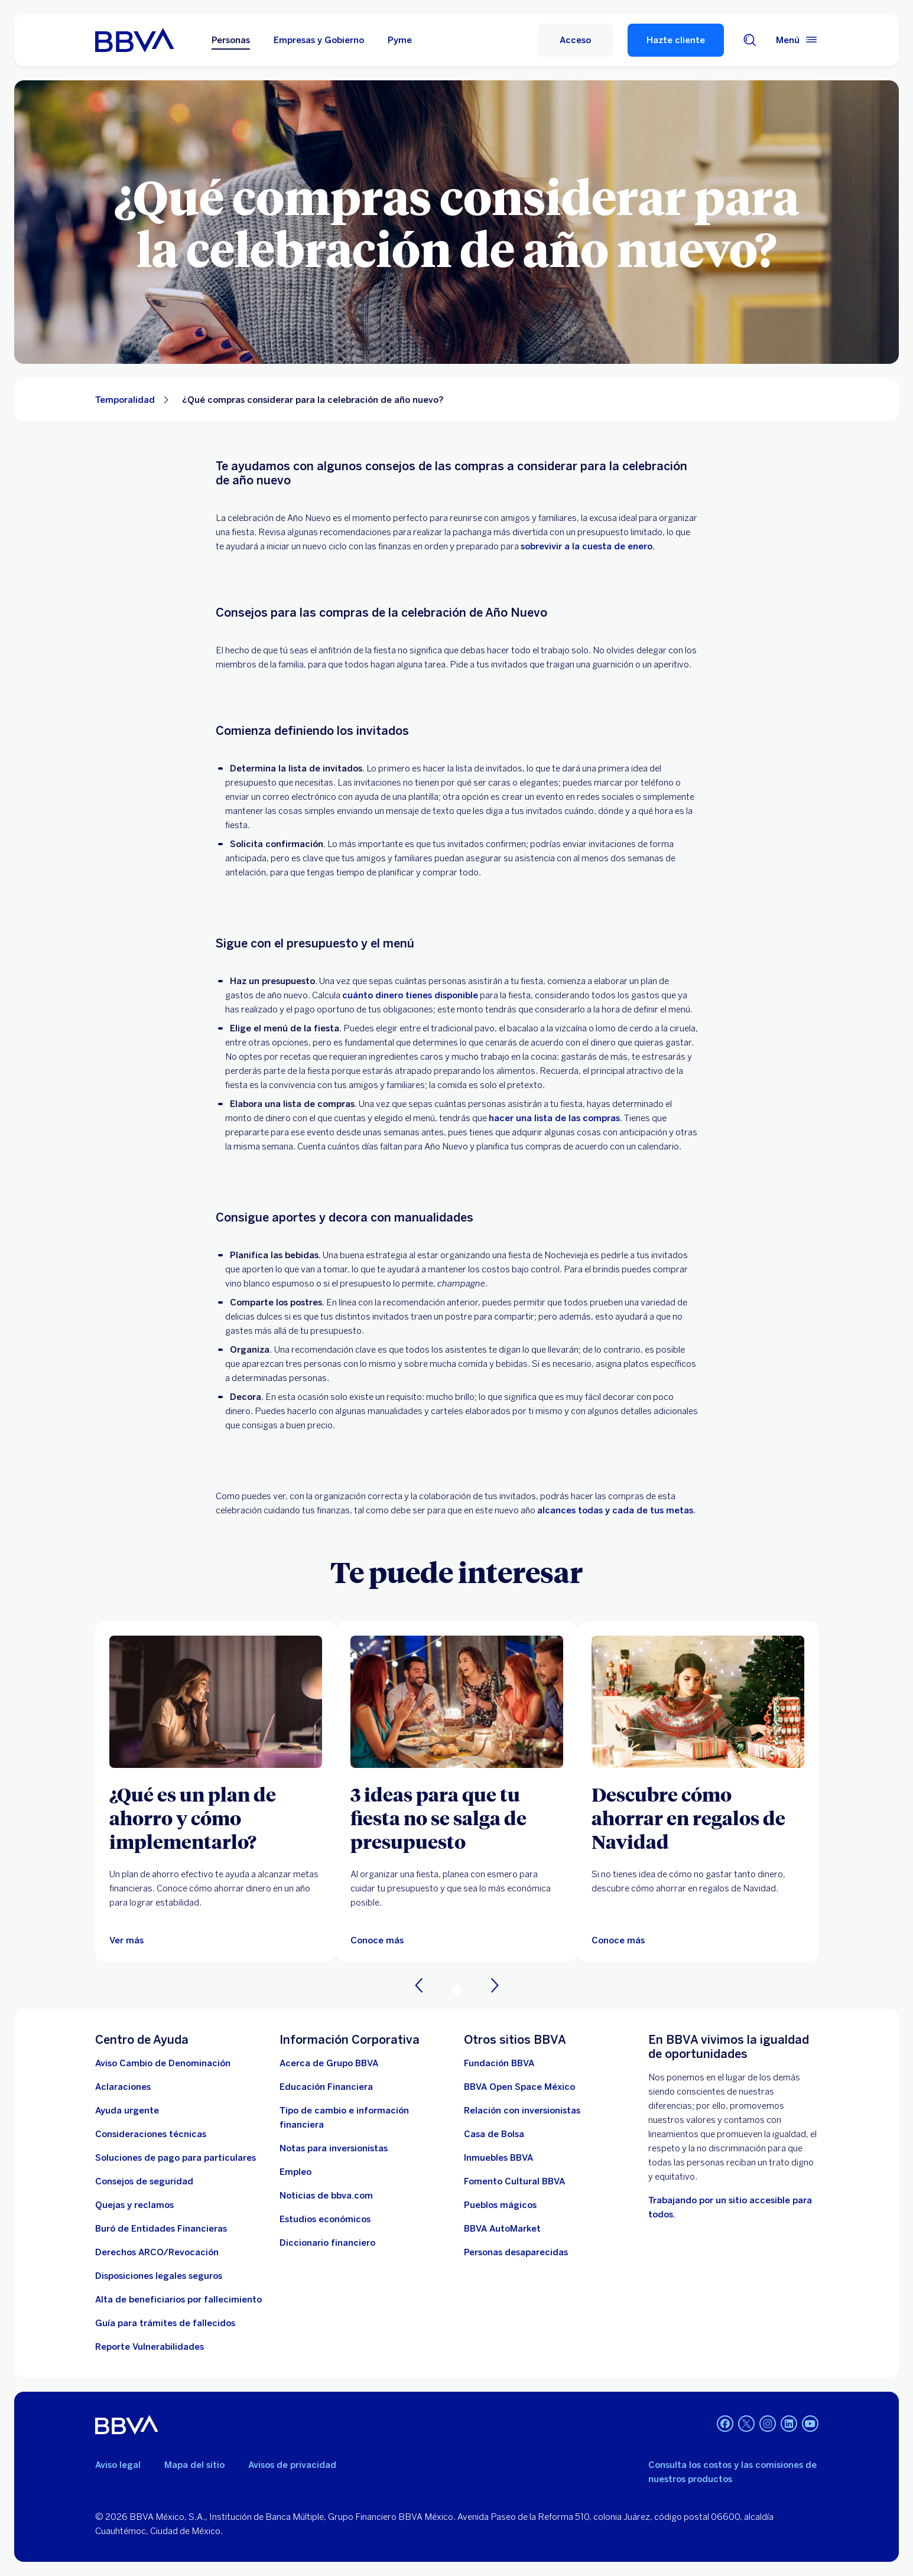 The height and width of the screenshot is (2576, 913). Describe the element at coordinates (118, 2465) in the screenshot. I see `Aviso legal` at that location.